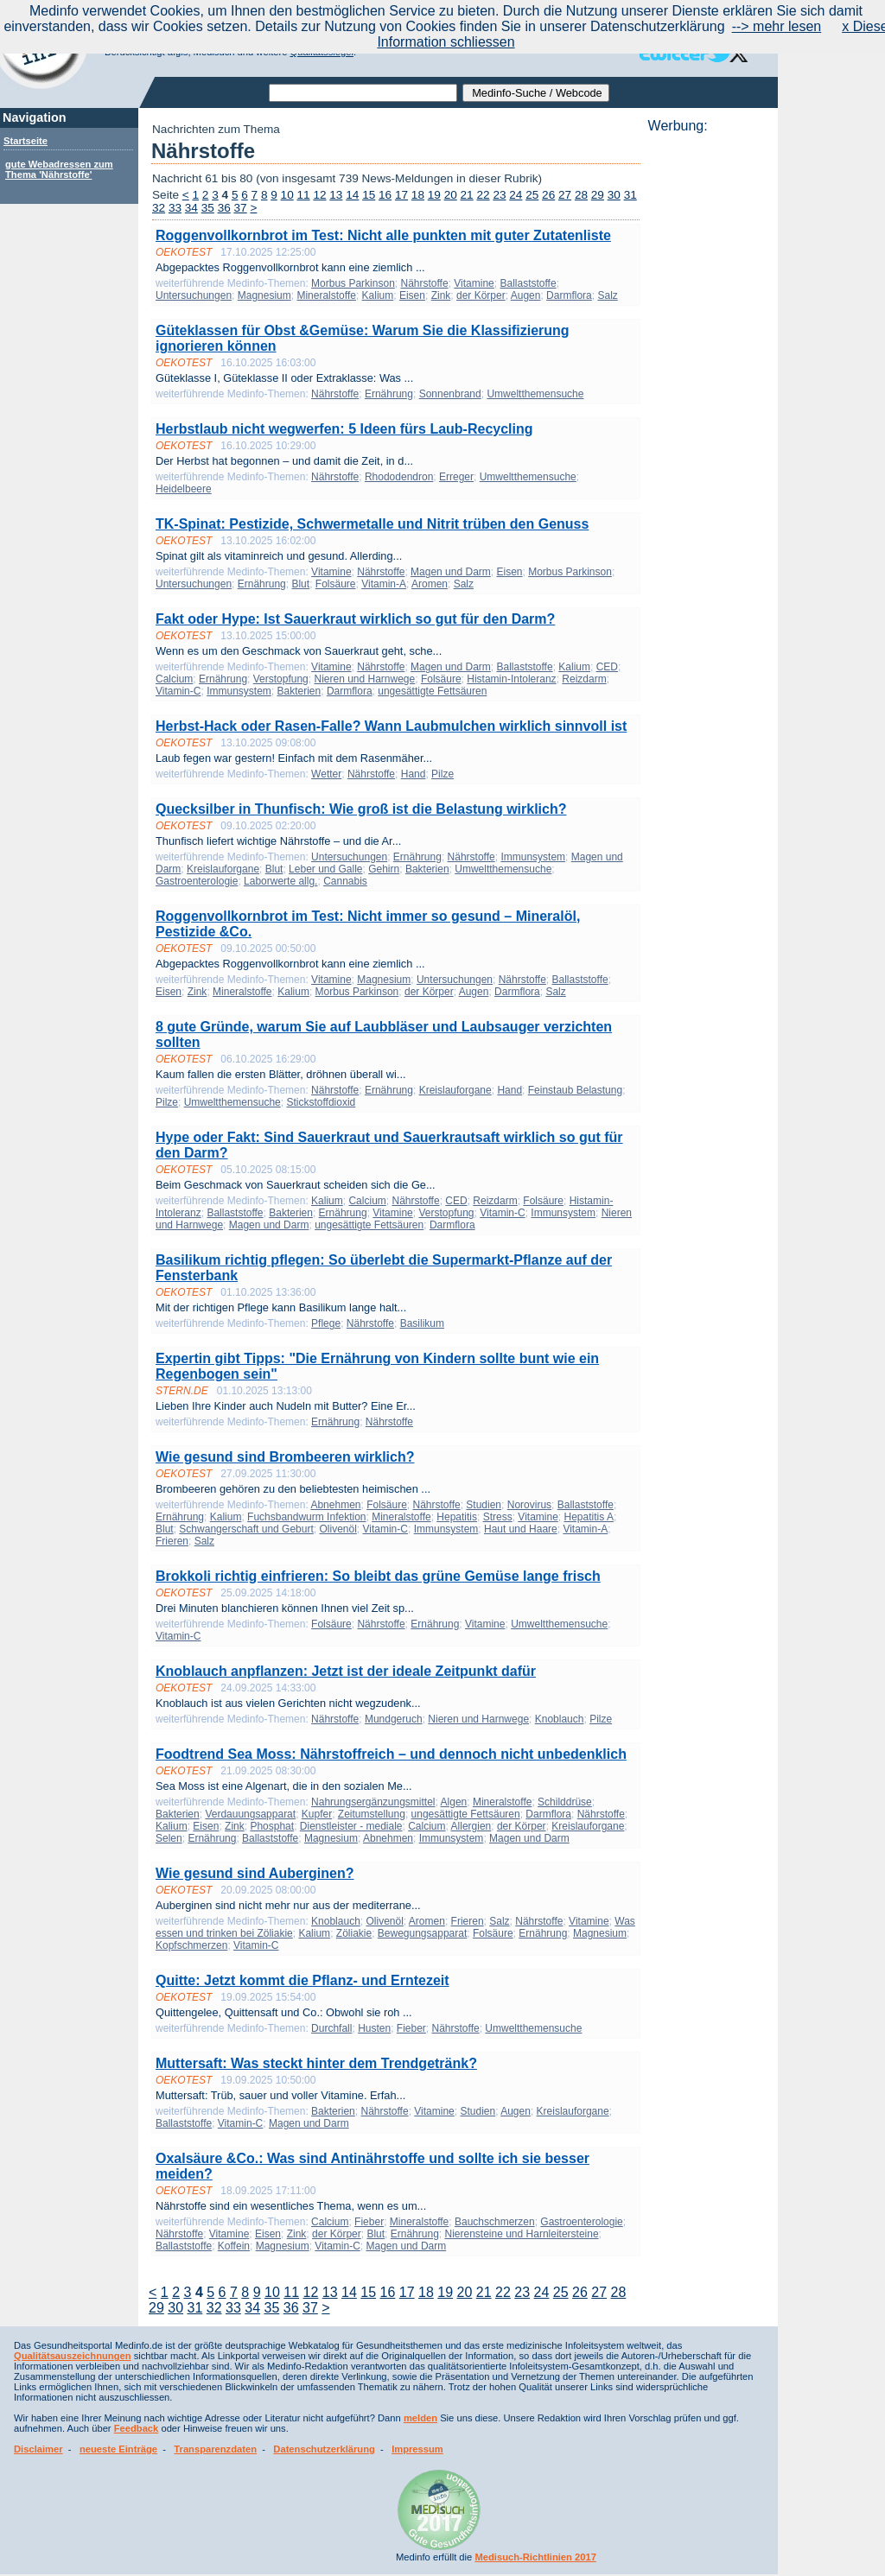 The image size is (885, 2576). Describe the element at coordinates (287, 194) in the screenshot. I see `10` at that location.